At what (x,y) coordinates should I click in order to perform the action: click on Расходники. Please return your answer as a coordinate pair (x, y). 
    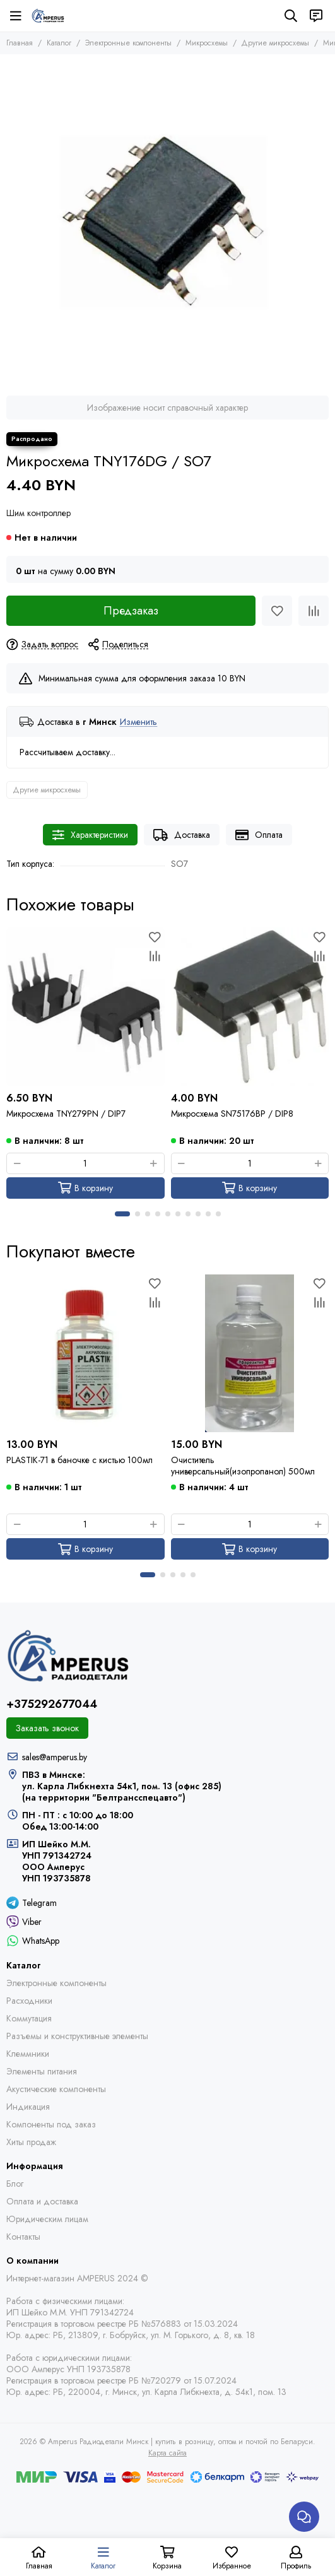
    Looking at the image, I should click on (29, 2000).